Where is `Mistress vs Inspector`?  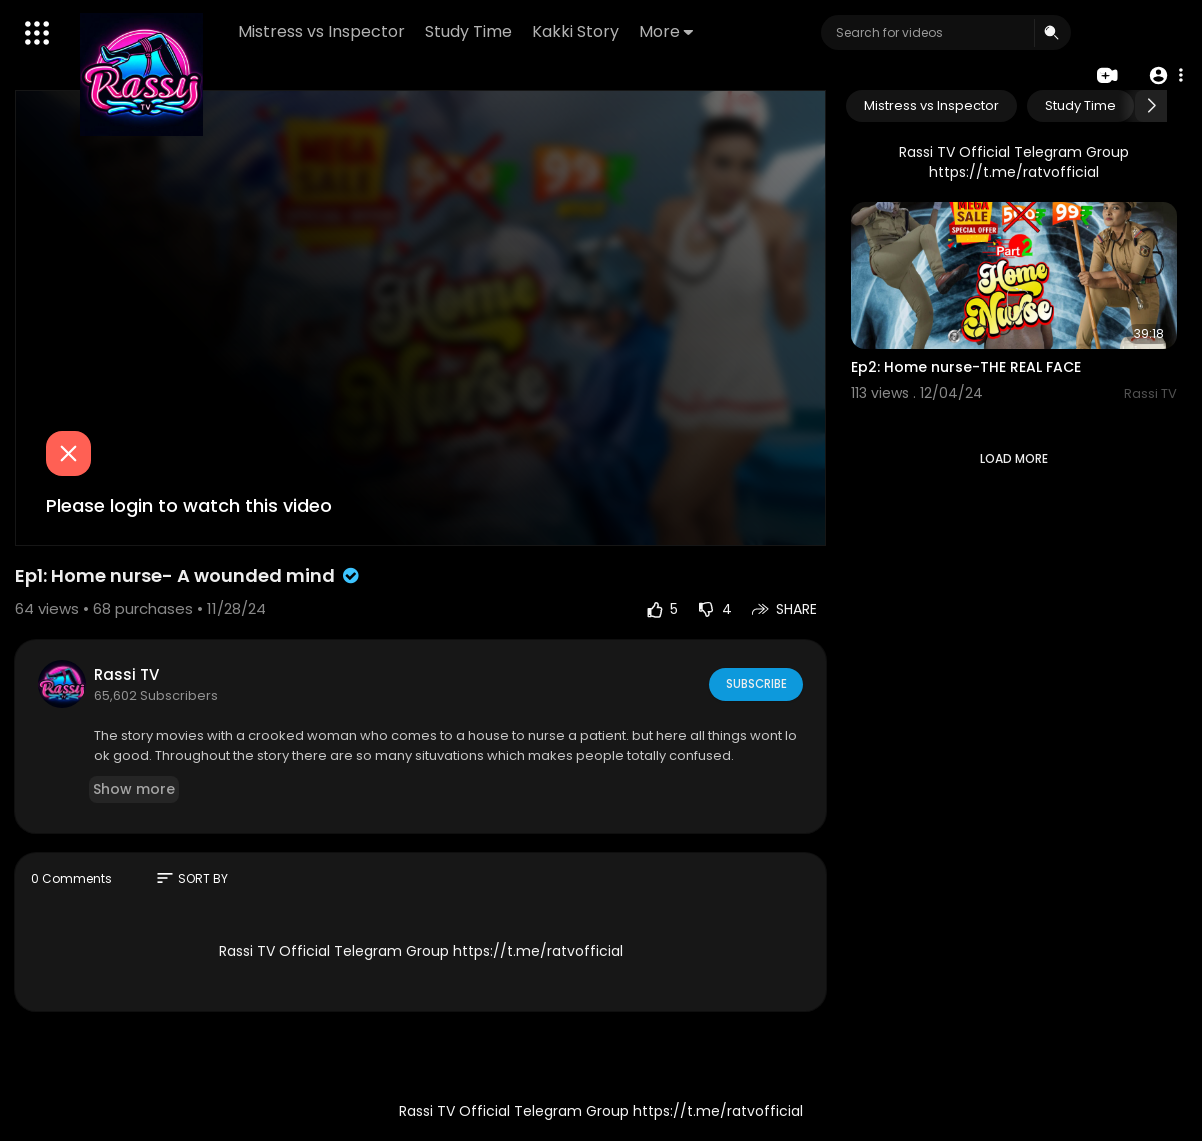 Mistress vs Inspector is located at coordinates (322, 31).